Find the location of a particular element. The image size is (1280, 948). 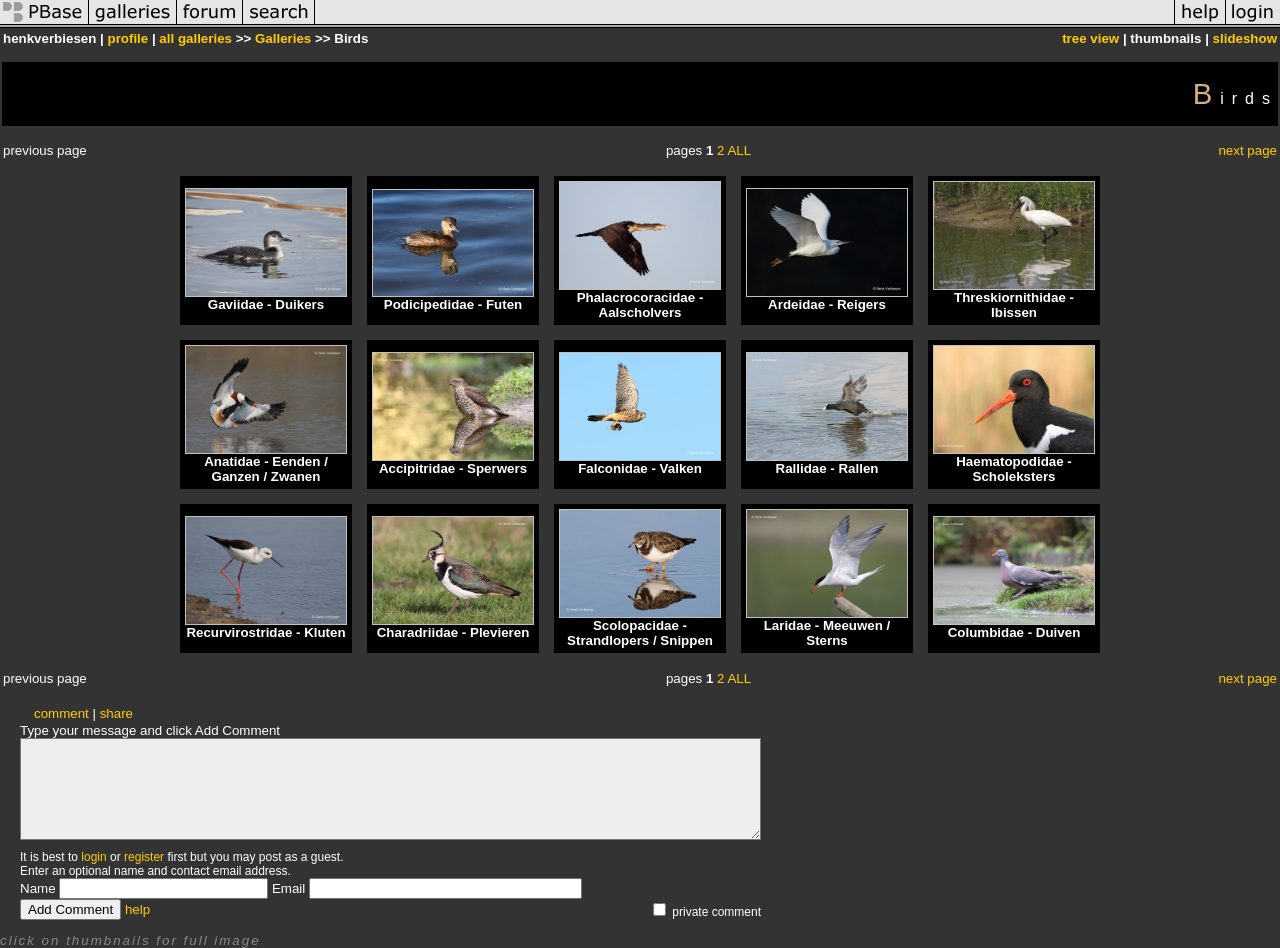

register is located at coordinates (144, 857).